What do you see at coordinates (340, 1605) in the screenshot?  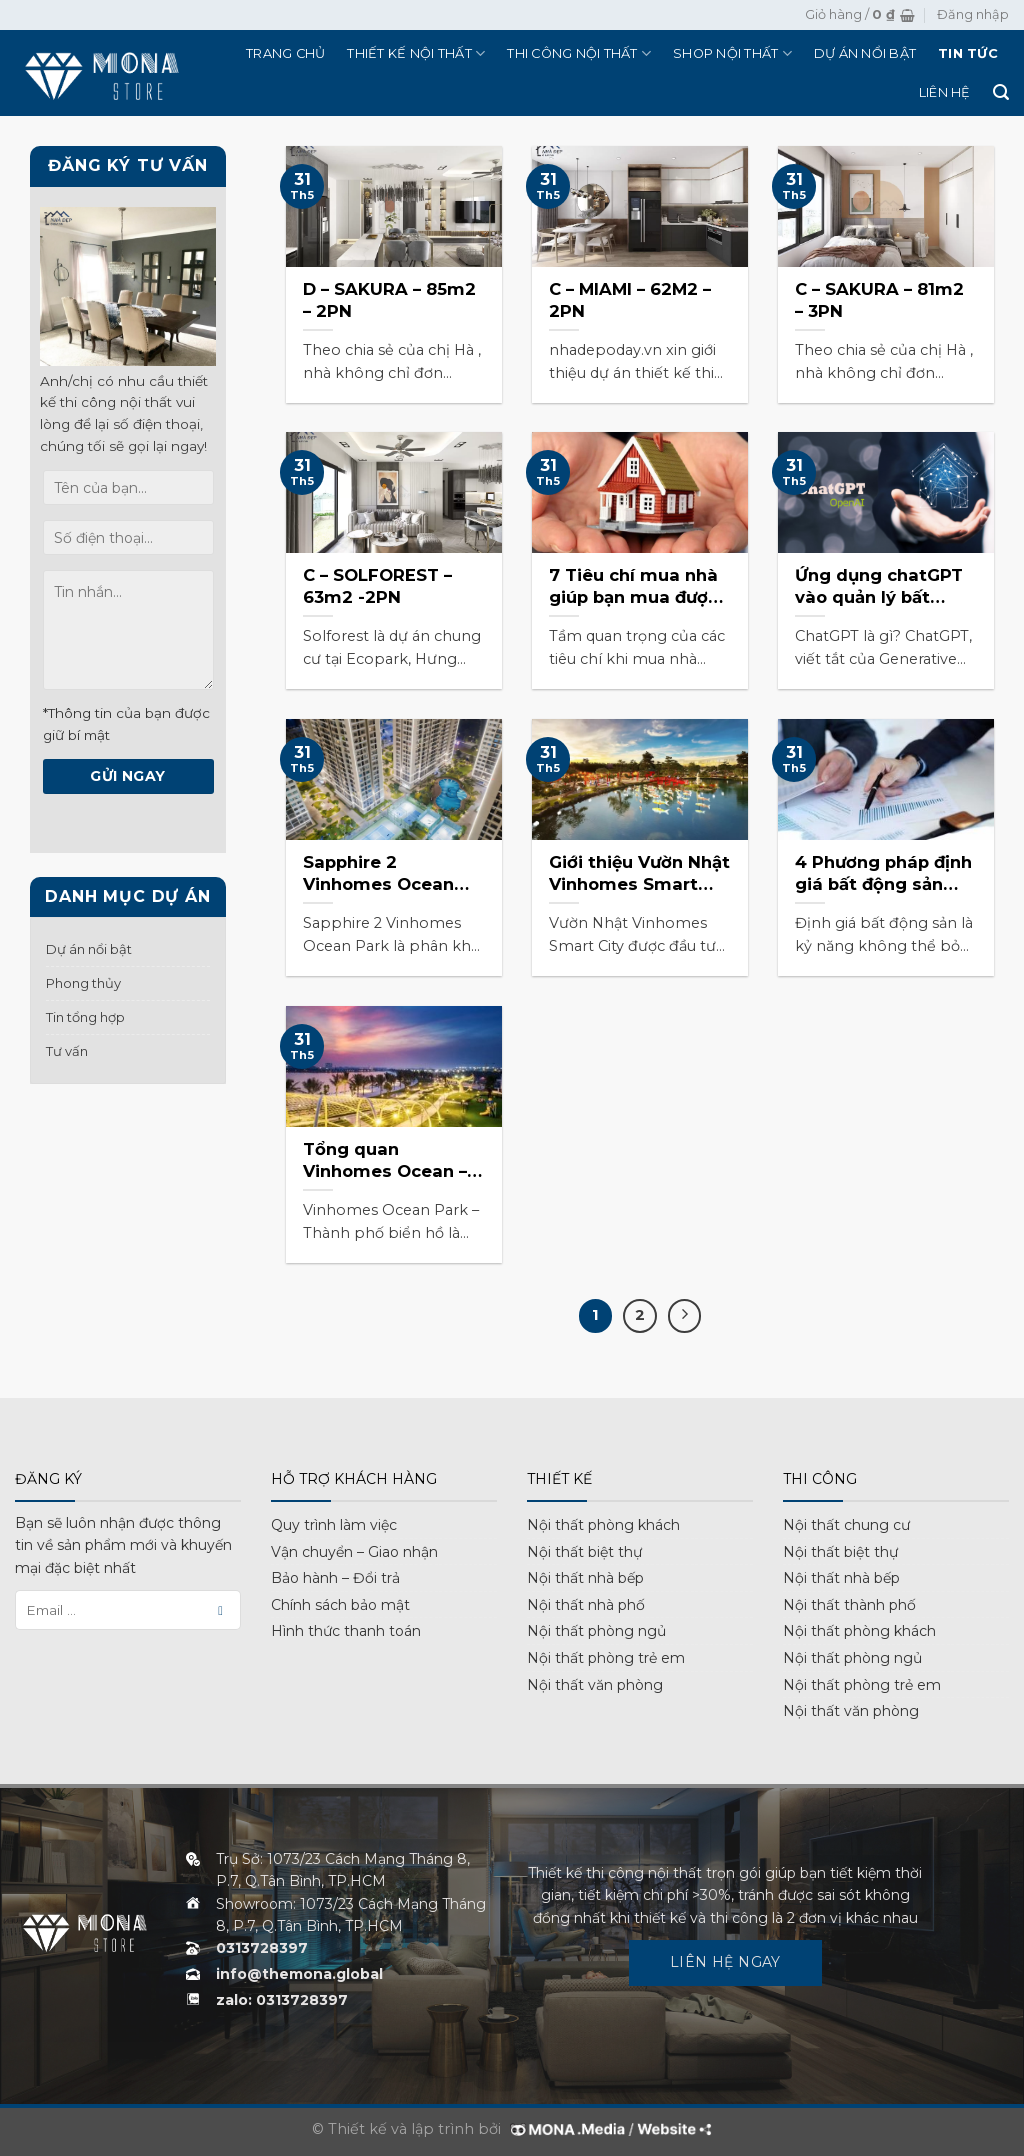 I see `Chính sách bảo mật` at bounding box center [340, 1605].